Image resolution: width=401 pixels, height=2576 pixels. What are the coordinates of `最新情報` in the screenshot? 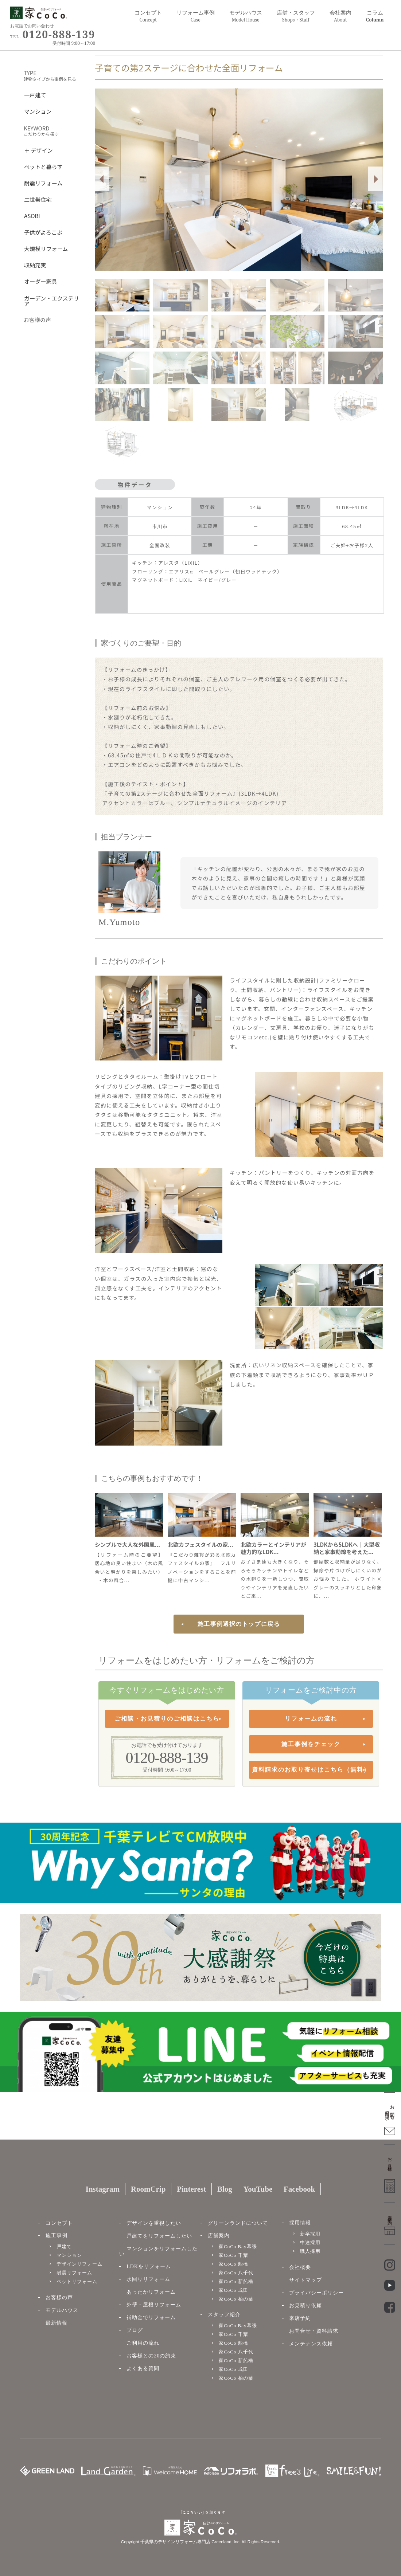 It's located at (56, 2323).